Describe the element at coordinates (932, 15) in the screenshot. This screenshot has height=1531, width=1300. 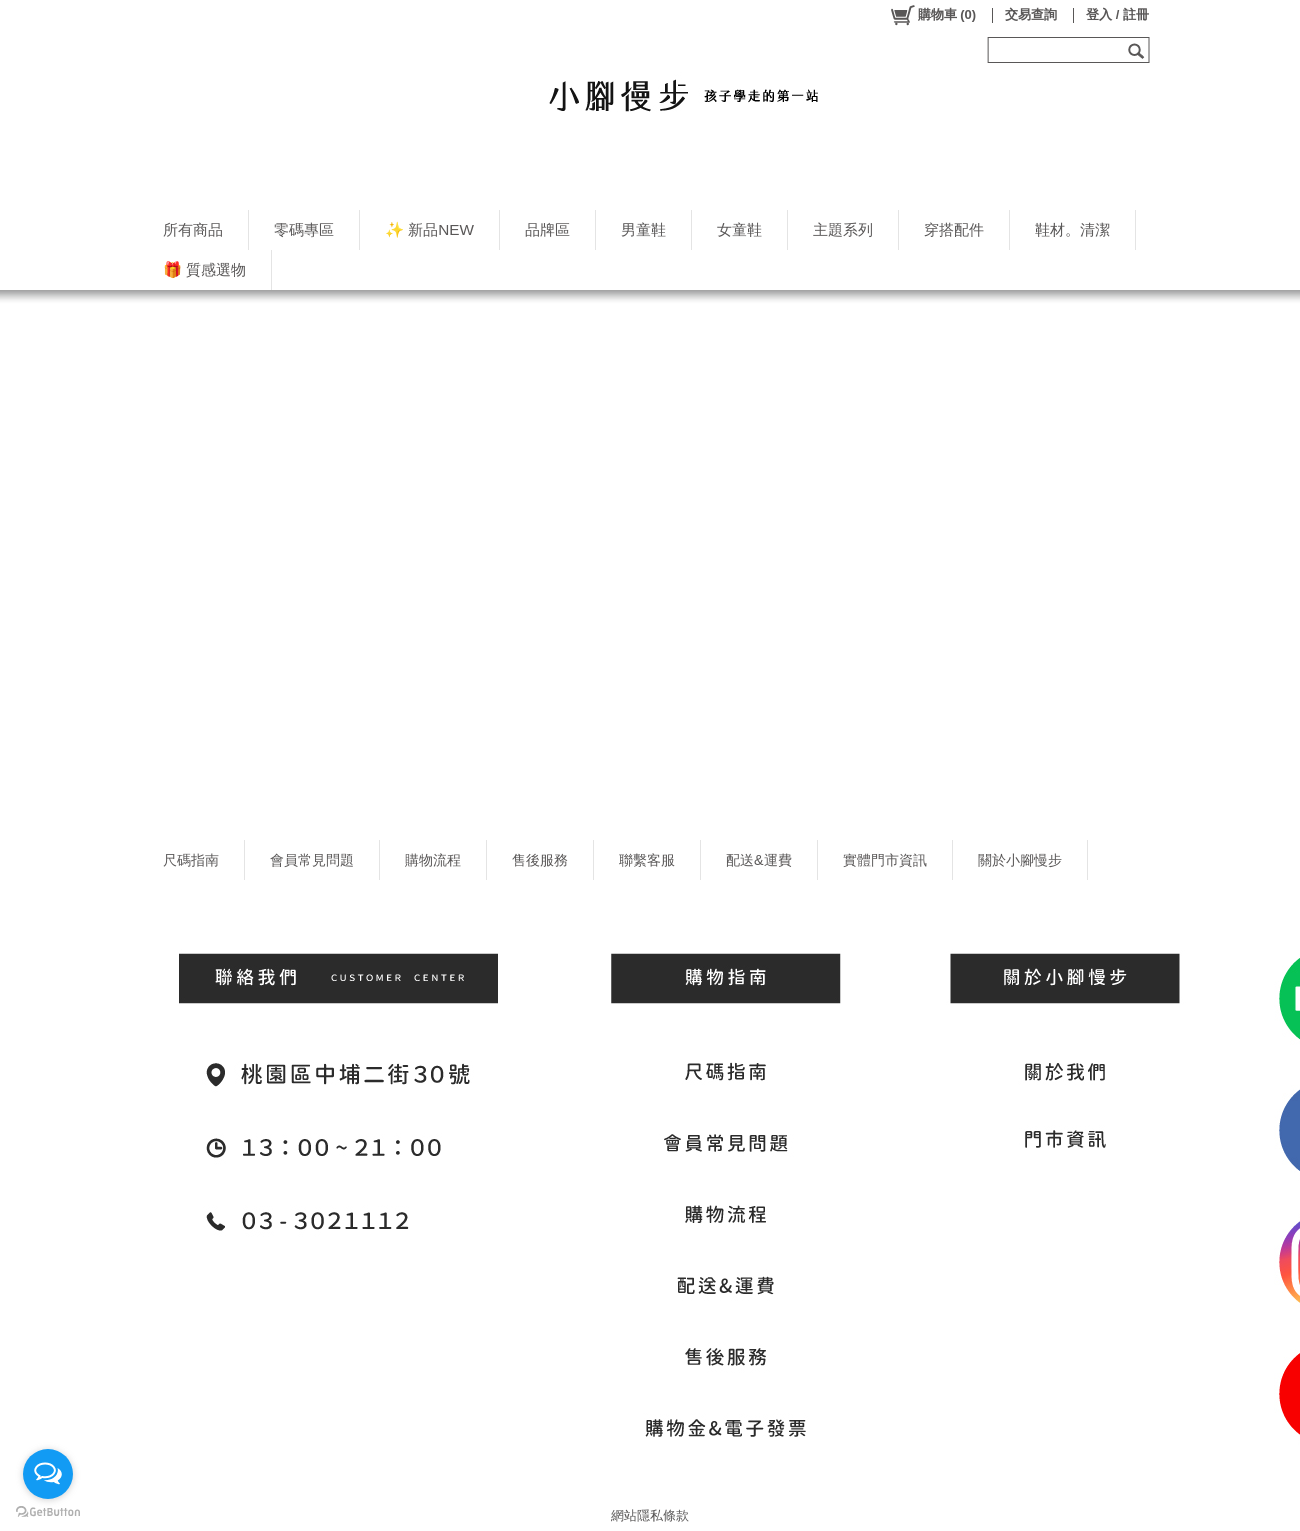
I see `()` at that location.